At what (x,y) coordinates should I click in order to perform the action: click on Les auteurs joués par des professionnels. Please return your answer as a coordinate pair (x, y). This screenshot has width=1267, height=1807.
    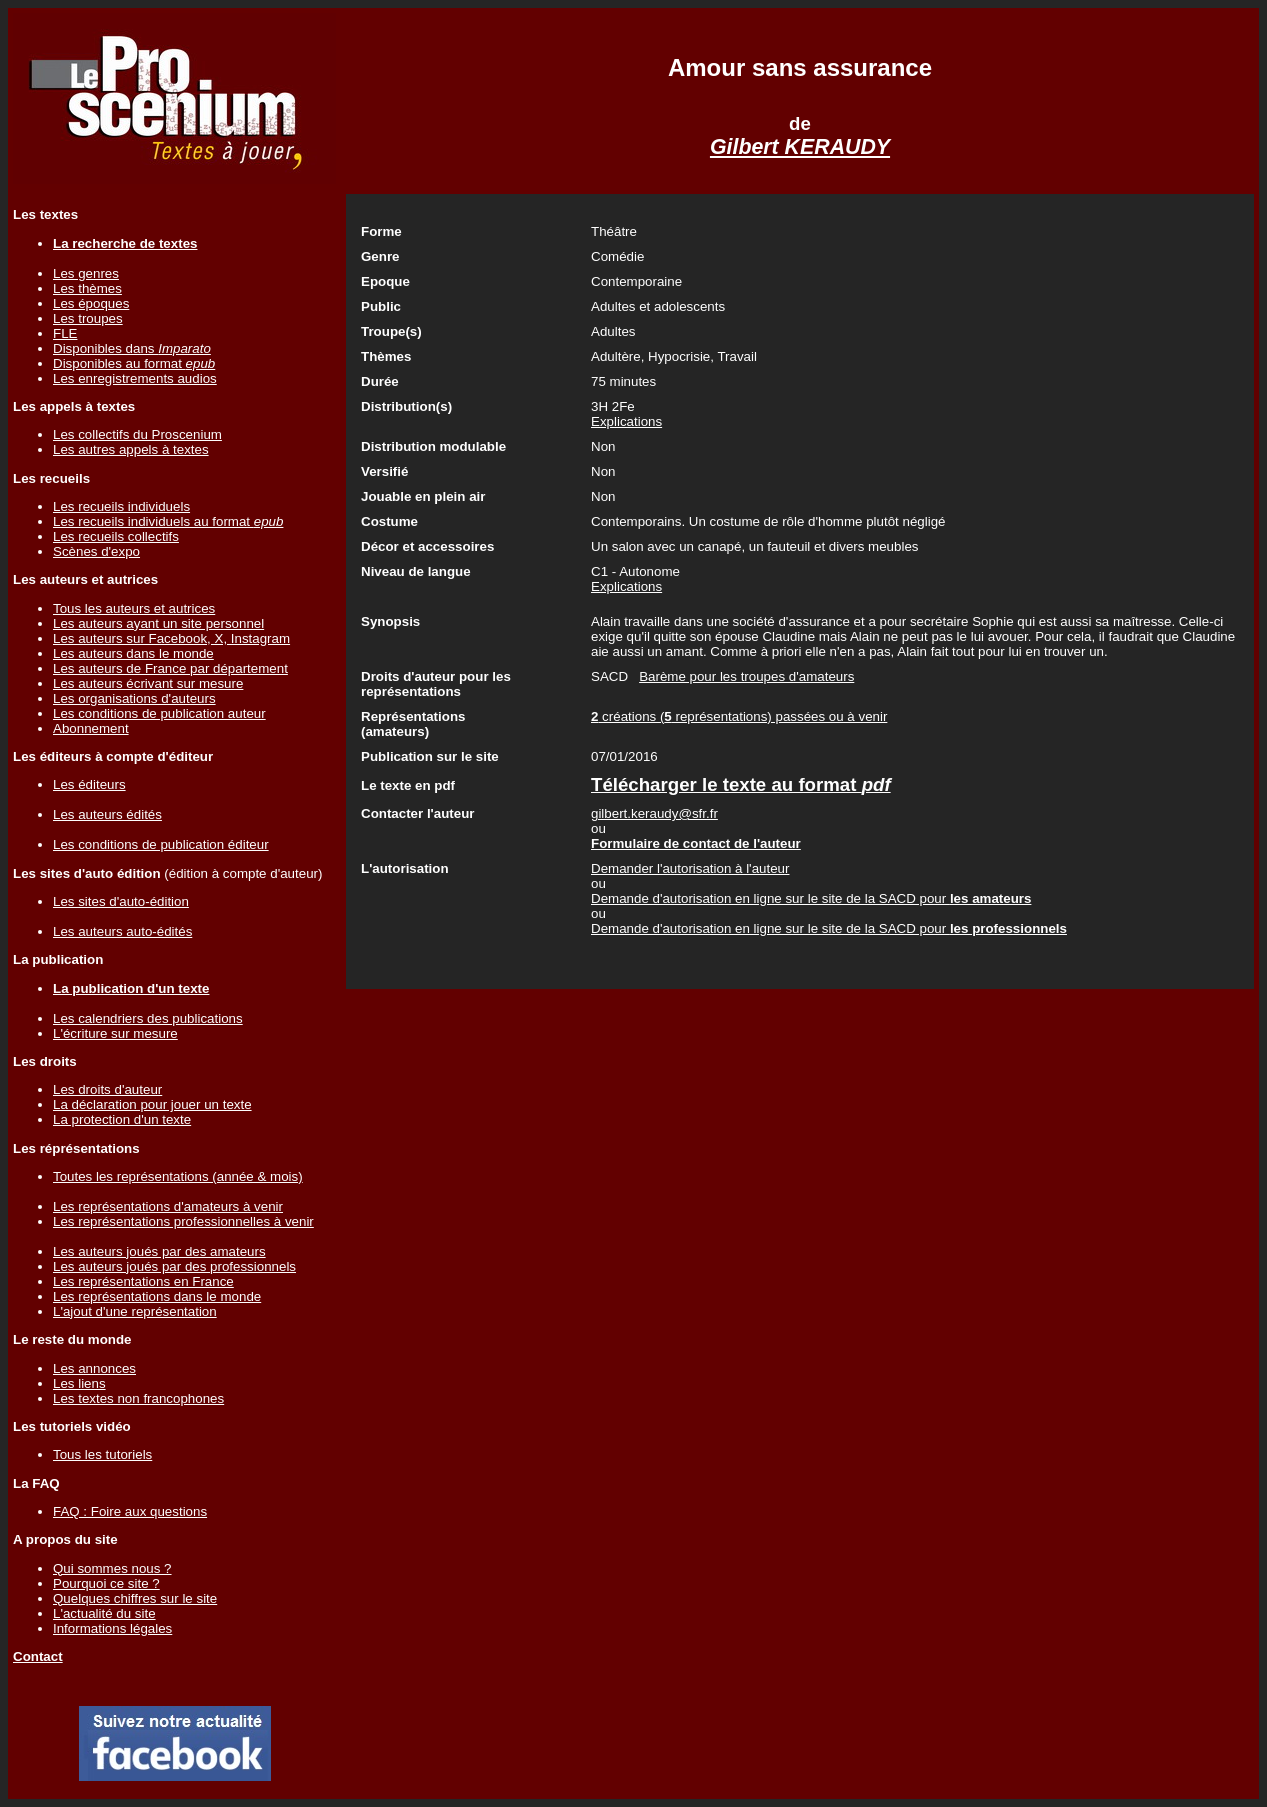
    Looking at the image, I should click on (174, 1266).